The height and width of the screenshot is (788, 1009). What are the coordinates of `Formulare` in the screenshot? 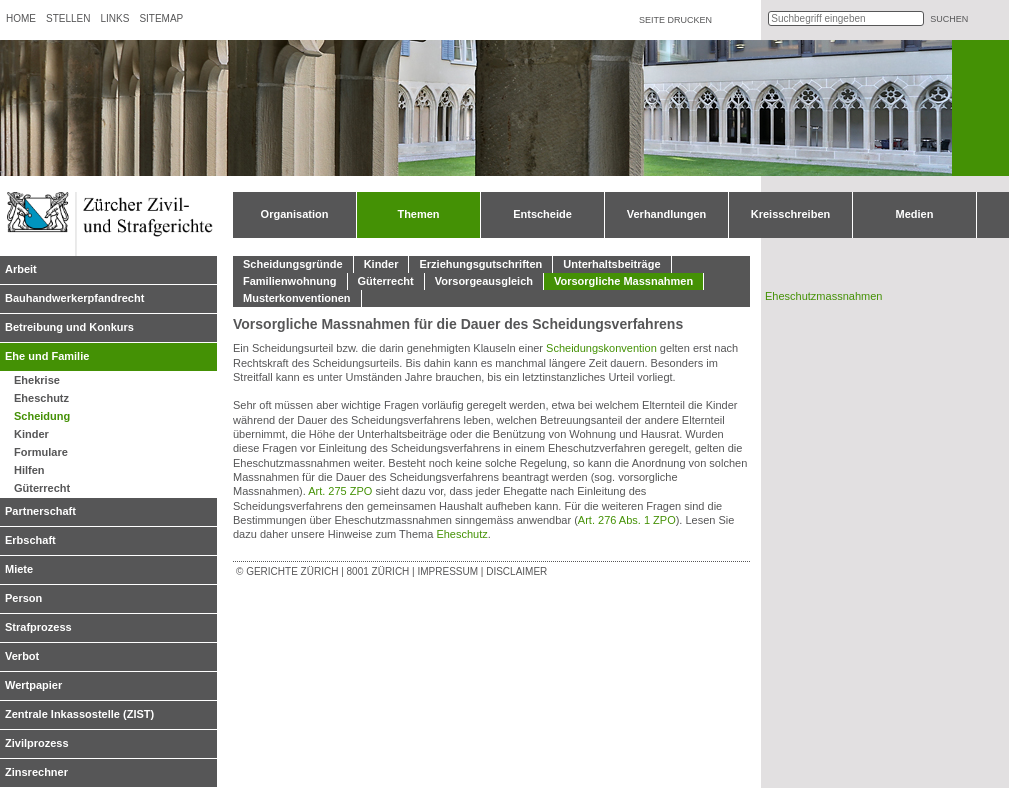 It's located at (41, 452).